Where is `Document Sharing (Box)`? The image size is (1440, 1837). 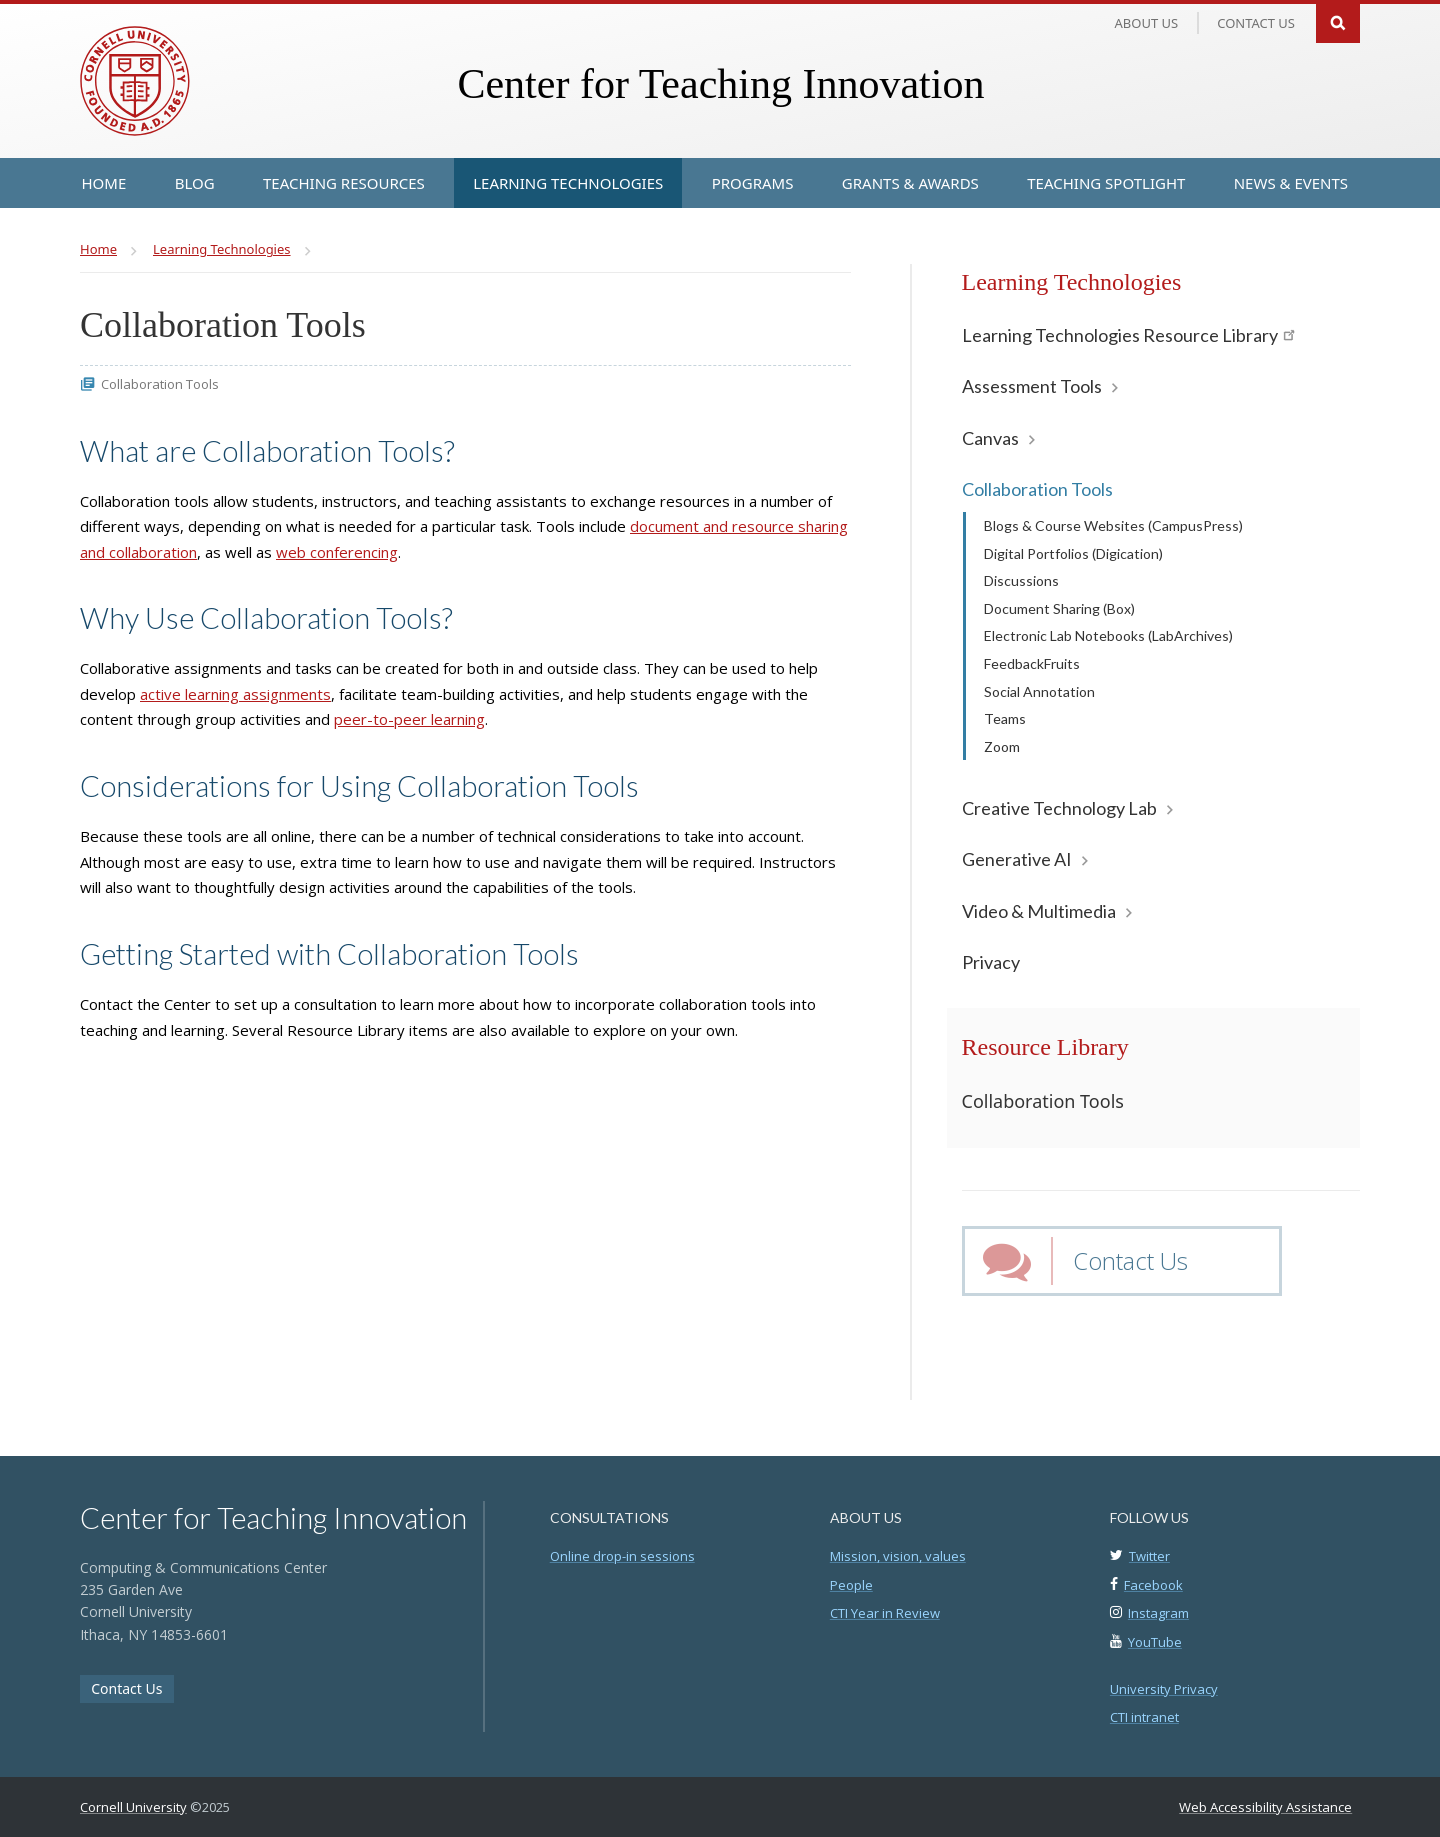
Document Sharing (Box) is located at coordinates (1059, 608).